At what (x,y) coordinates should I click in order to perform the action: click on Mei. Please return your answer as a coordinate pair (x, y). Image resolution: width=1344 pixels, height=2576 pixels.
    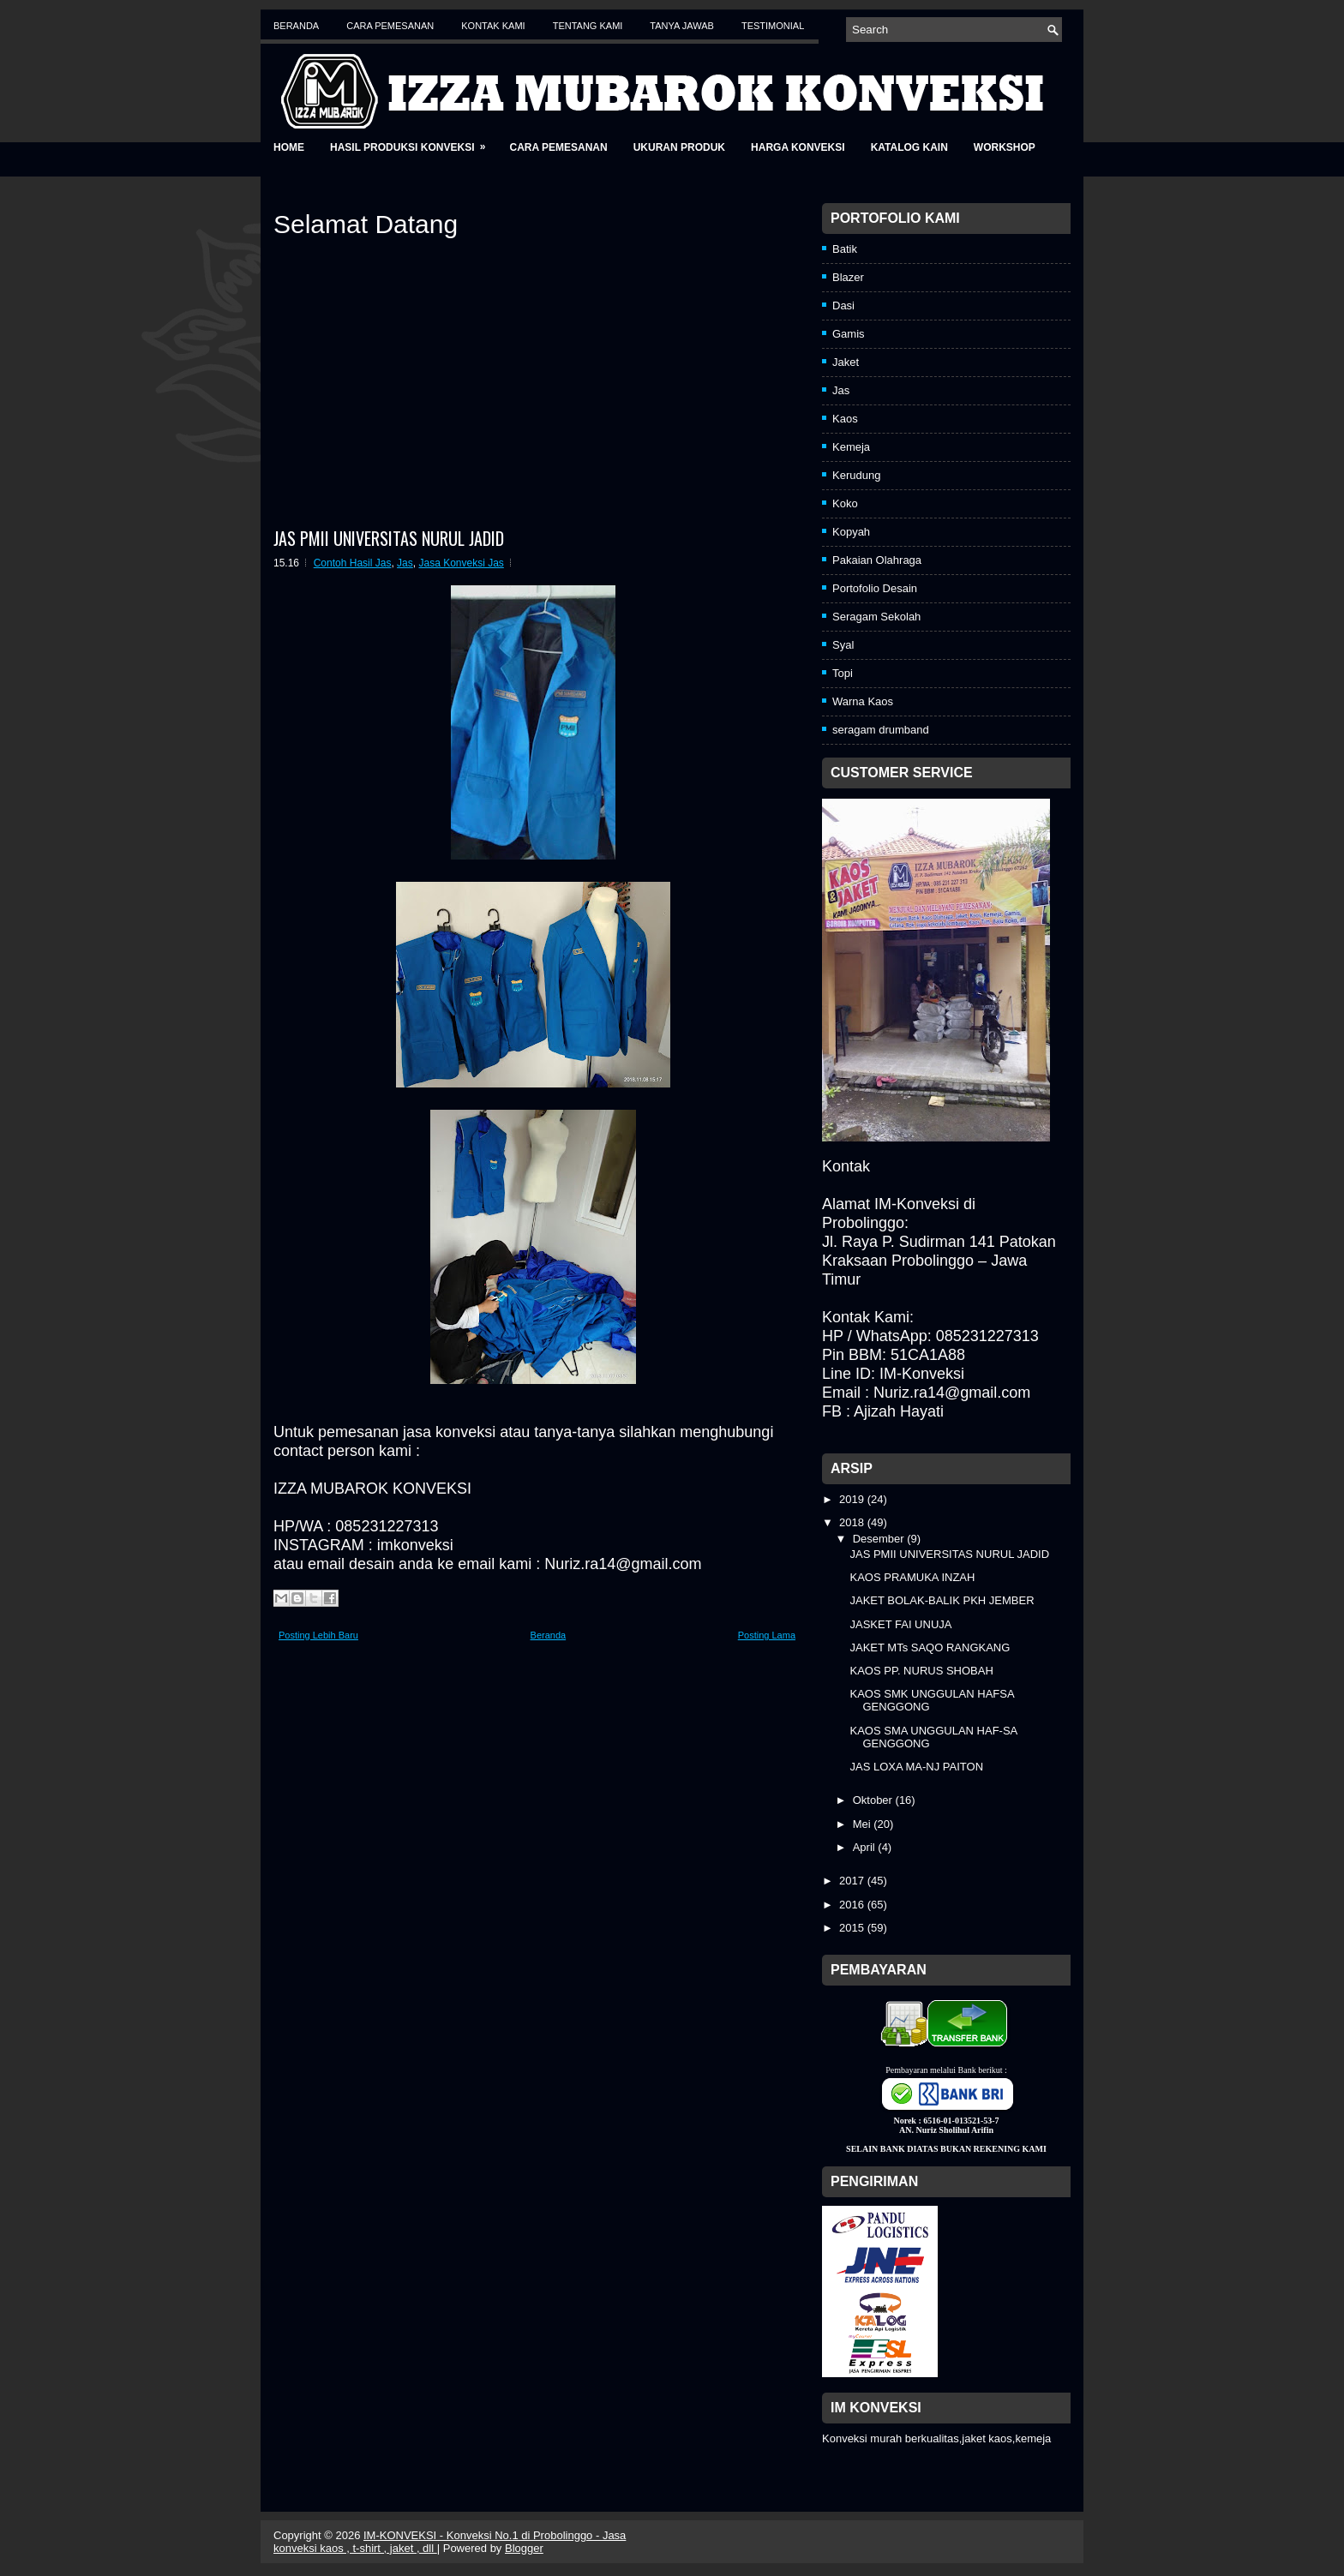
    Looking at the image, I should click on (863, 1824).